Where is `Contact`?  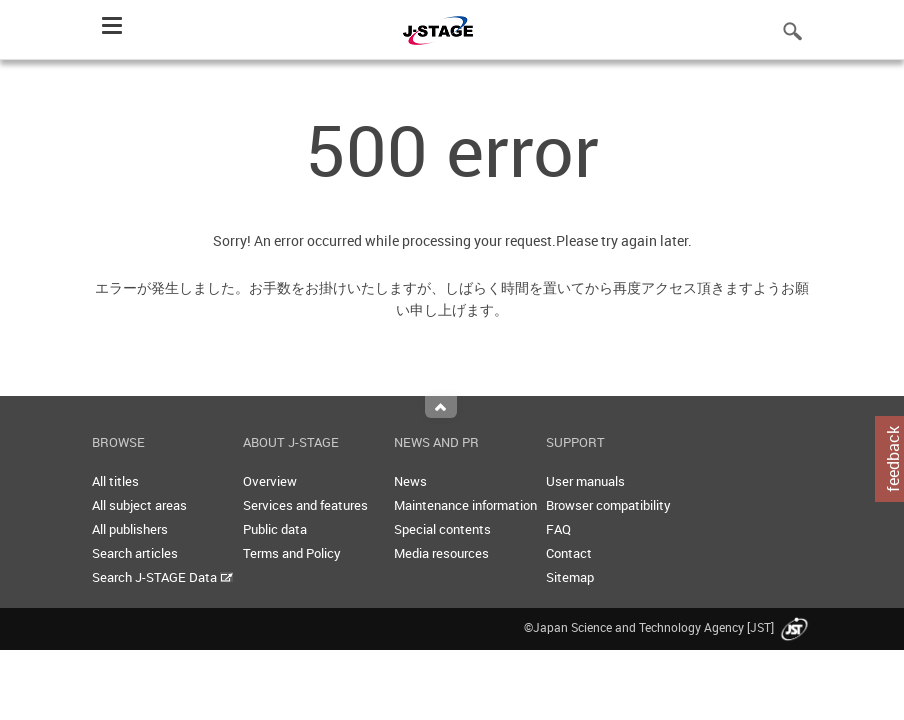
Contact is located at coordinates (569, 553).